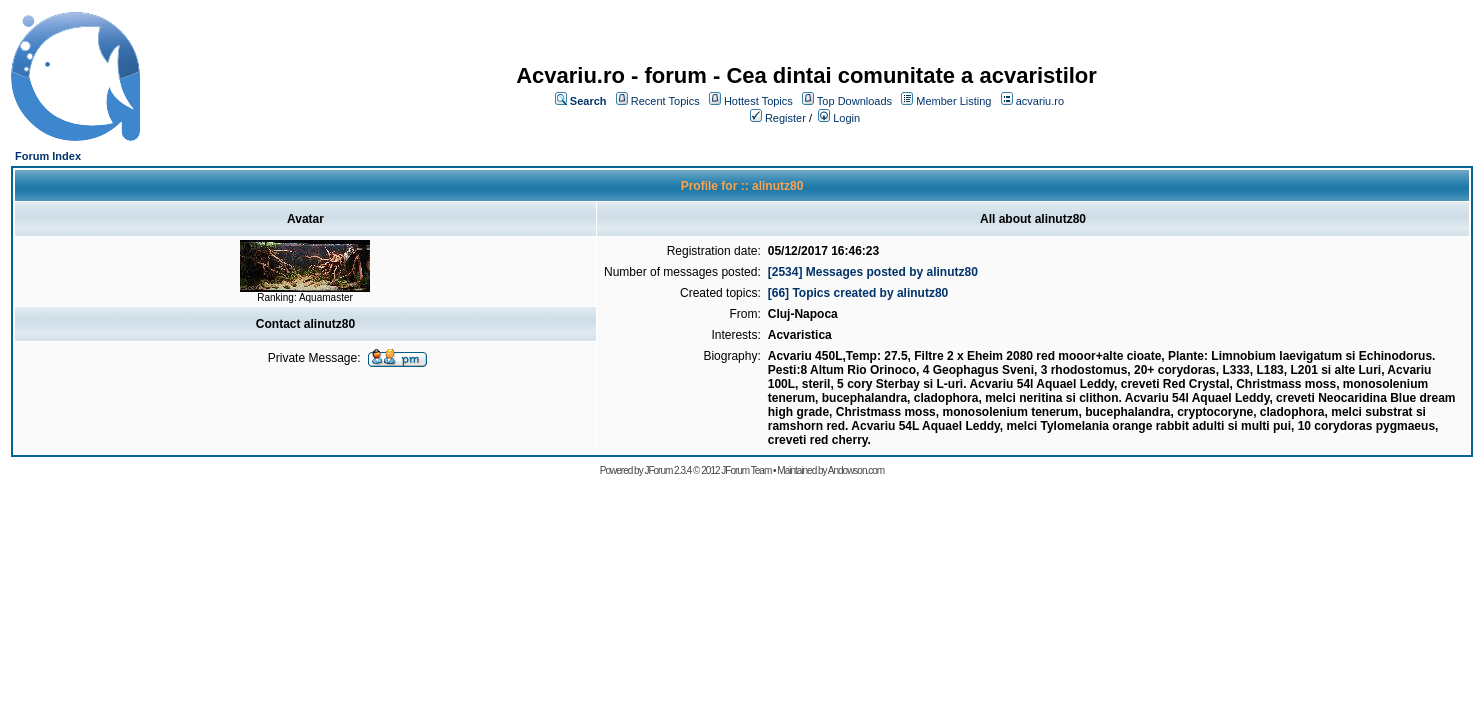 This screenshot has width=1484, height=720. I want to click on Login, so click(846, 118).